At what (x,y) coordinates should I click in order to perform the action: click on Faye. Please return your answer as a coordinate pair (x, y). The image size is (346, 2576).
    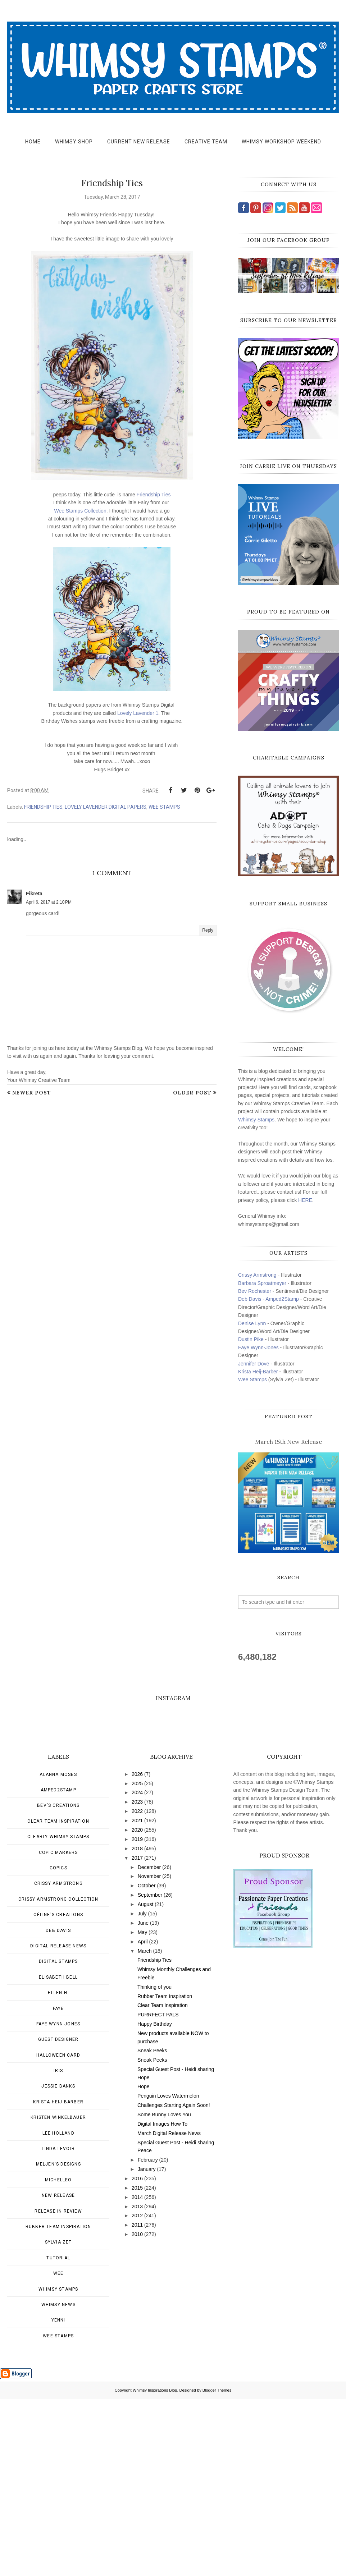
    Looking at the image, I should click on (58, 2185).